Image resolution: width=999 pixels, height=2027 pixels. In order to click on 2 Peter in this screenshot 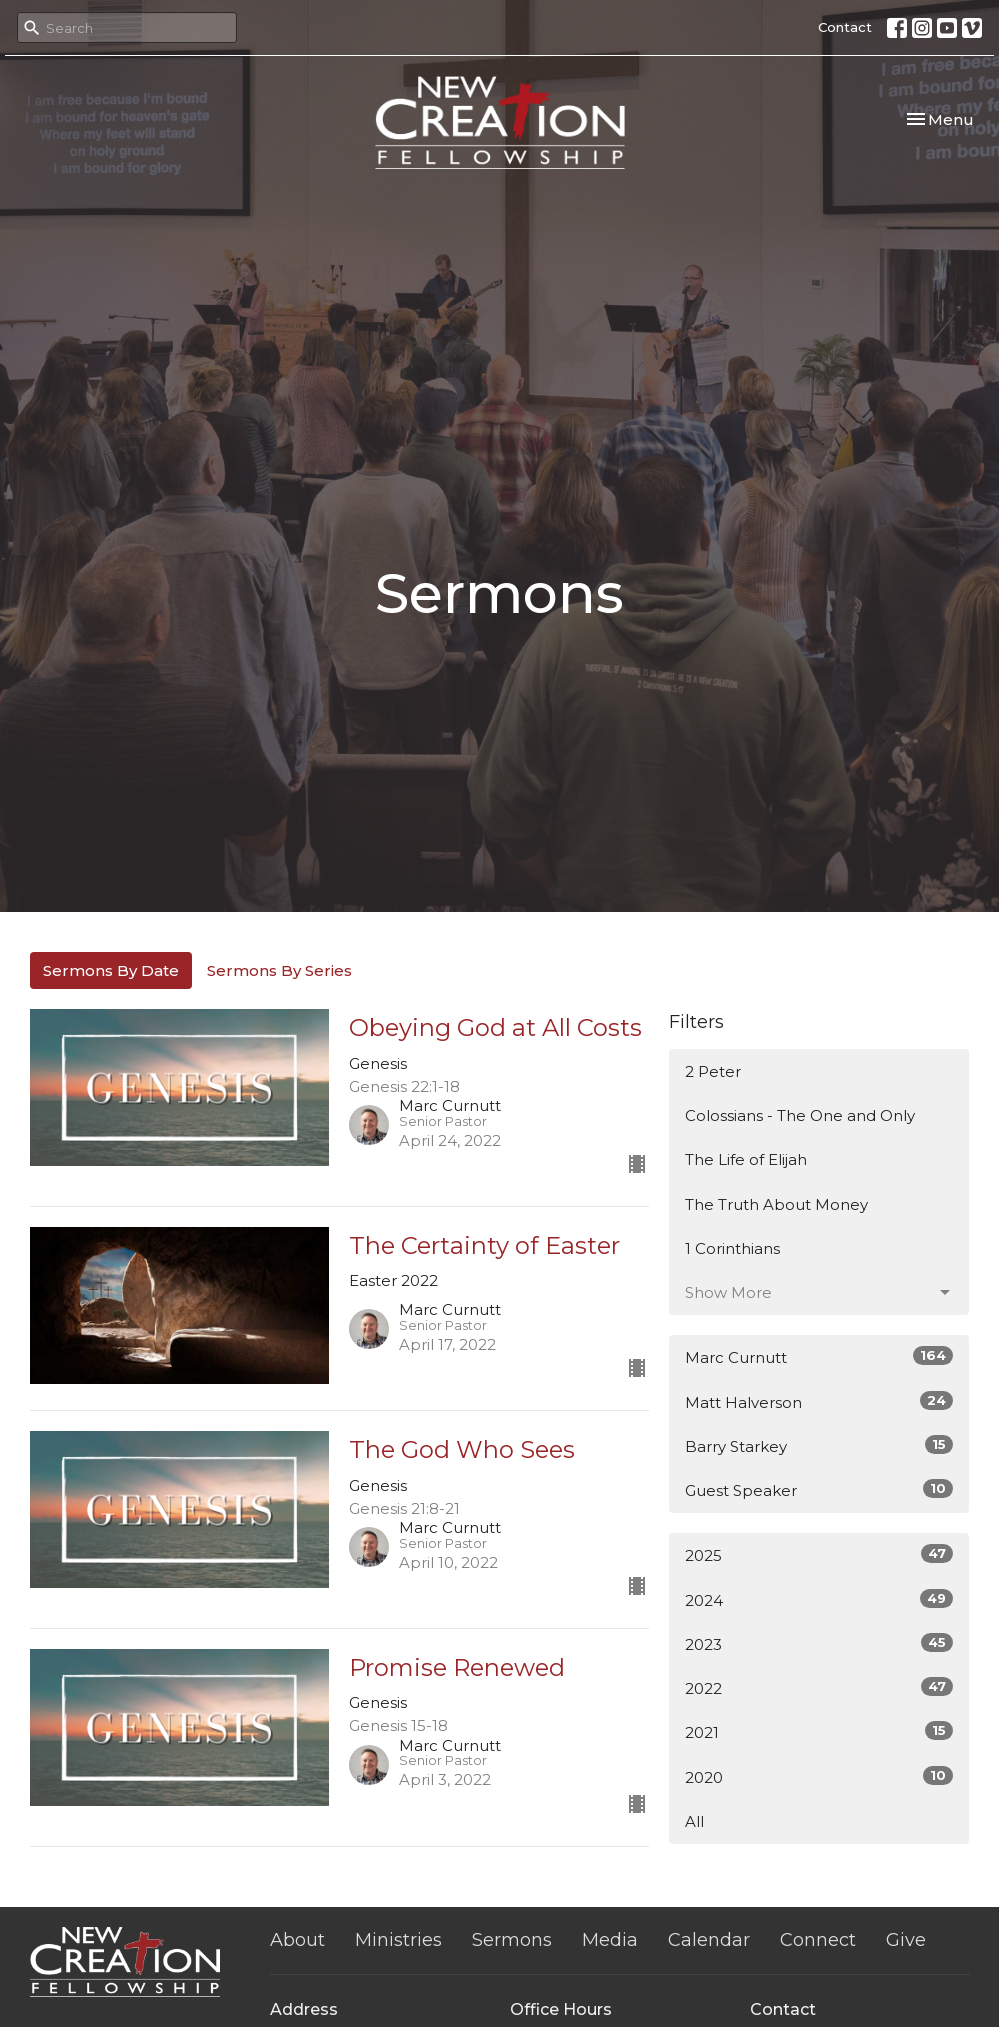, I will do `click(713, 1071)`.